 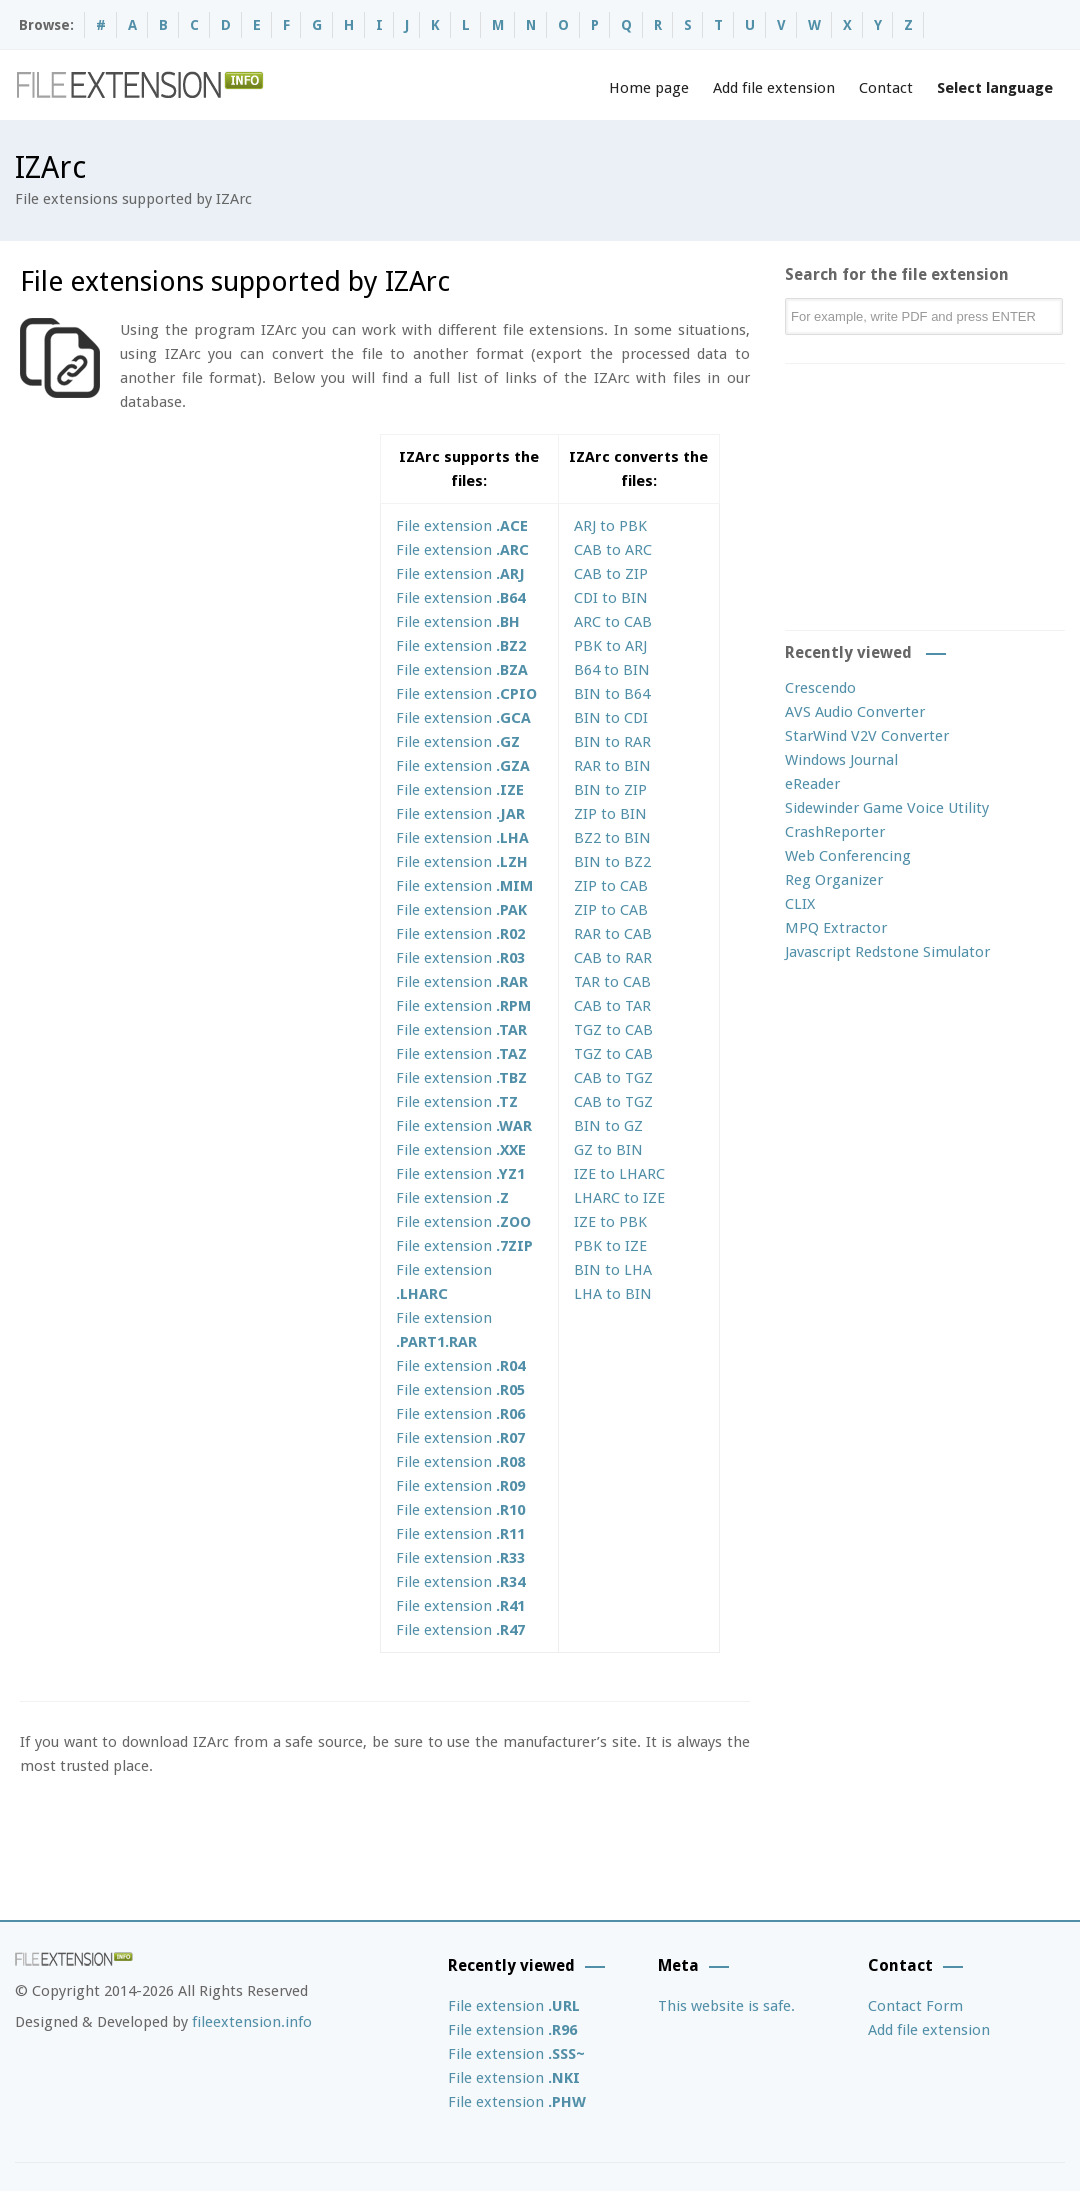 I want to click on ZIP to BIN, so click(x=610, y=814).